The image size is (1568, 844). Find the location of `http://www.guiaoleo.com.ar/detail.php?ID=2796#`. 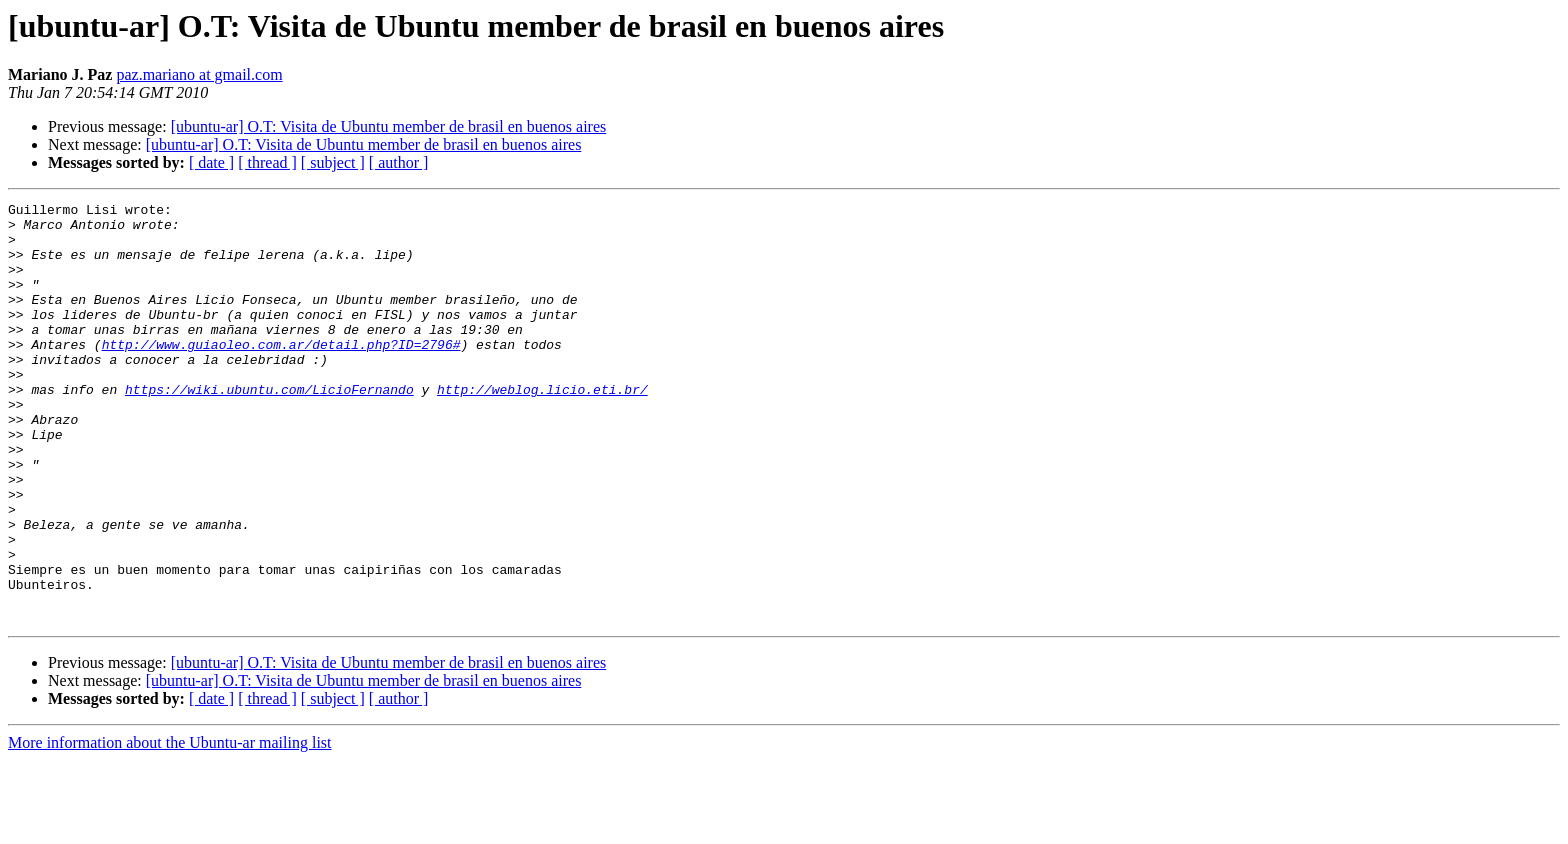

http://www.guiaoleo.com.ar/detail.php?ID=2796# is located at coordinates (281, 374).